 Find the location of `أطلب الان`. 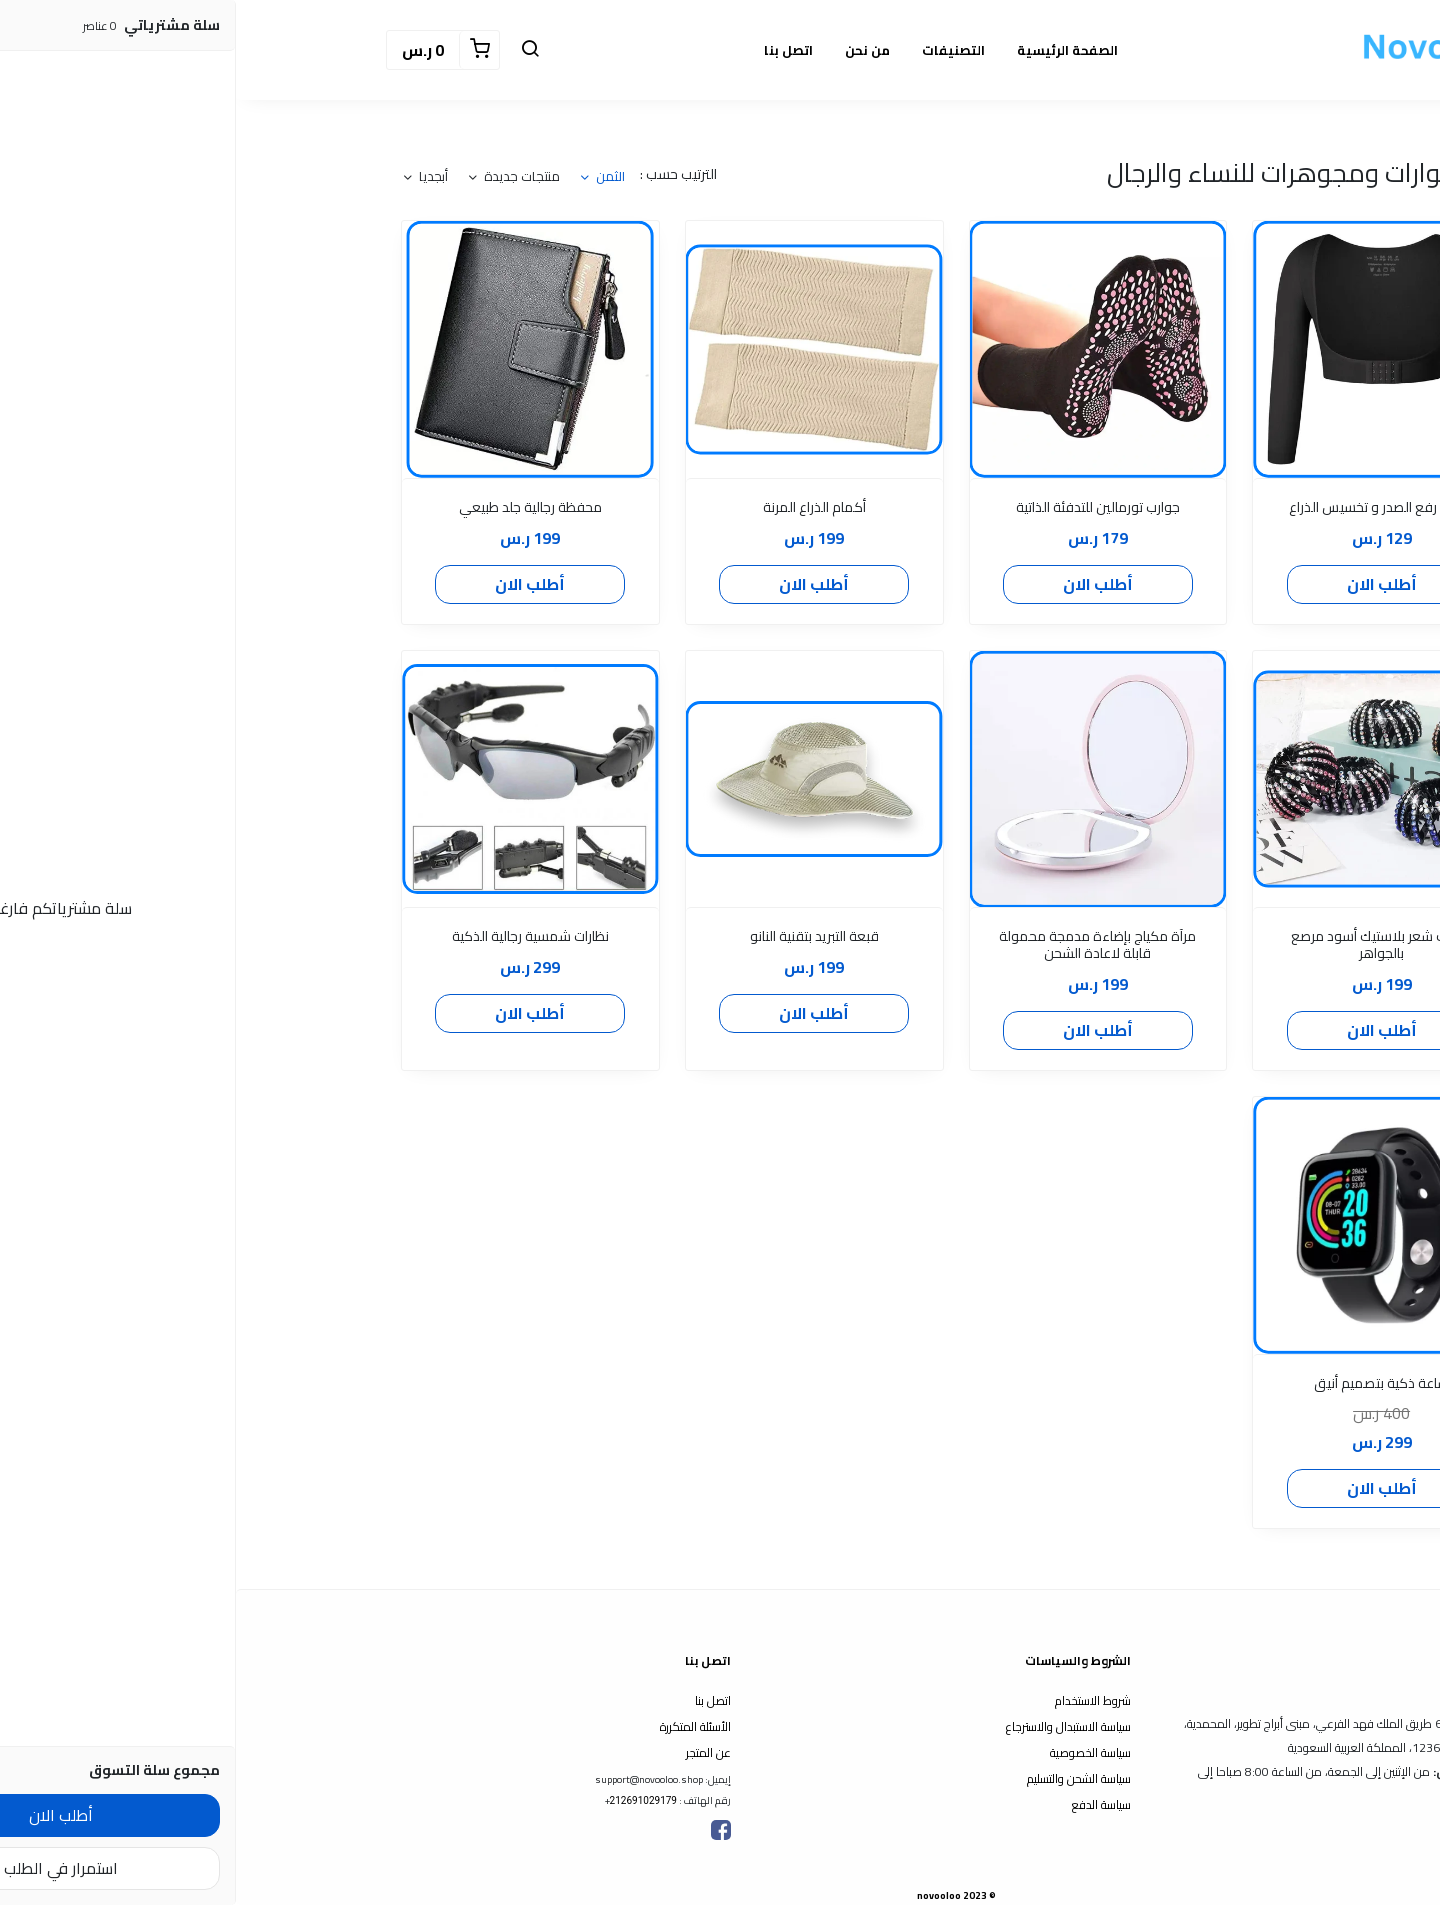

أطلب الان is located at coordinates (1146, 584).